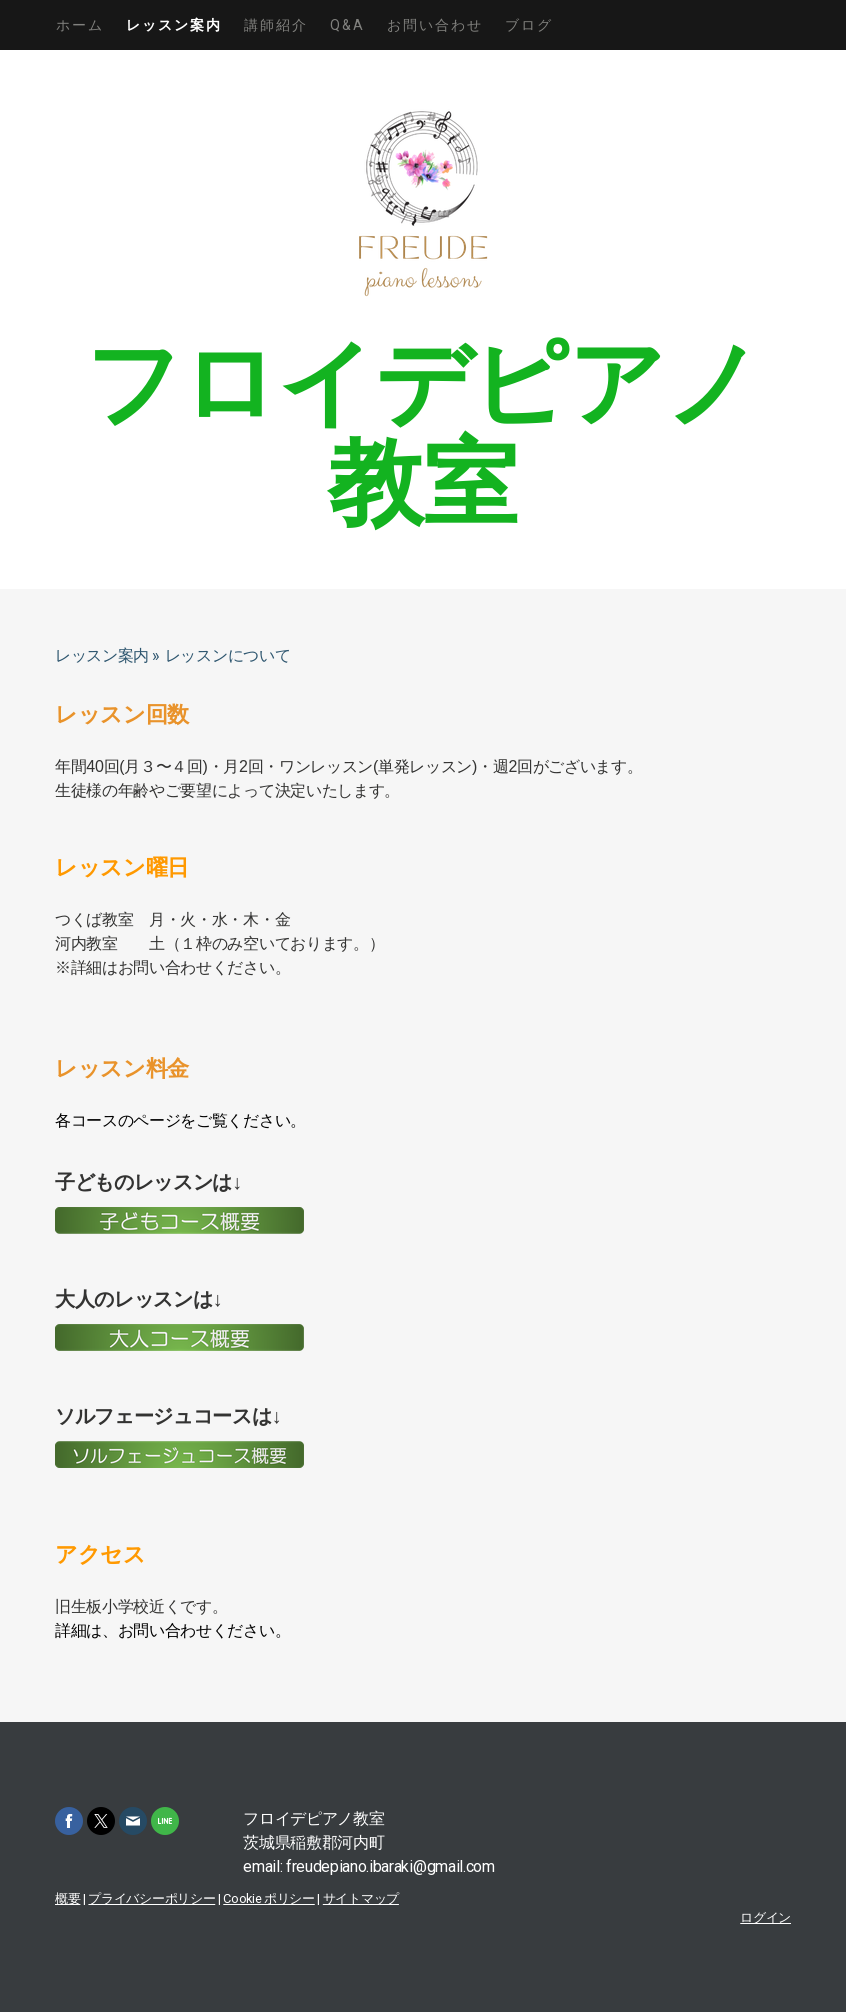  I want to click on Q&A, so click(347, 25).